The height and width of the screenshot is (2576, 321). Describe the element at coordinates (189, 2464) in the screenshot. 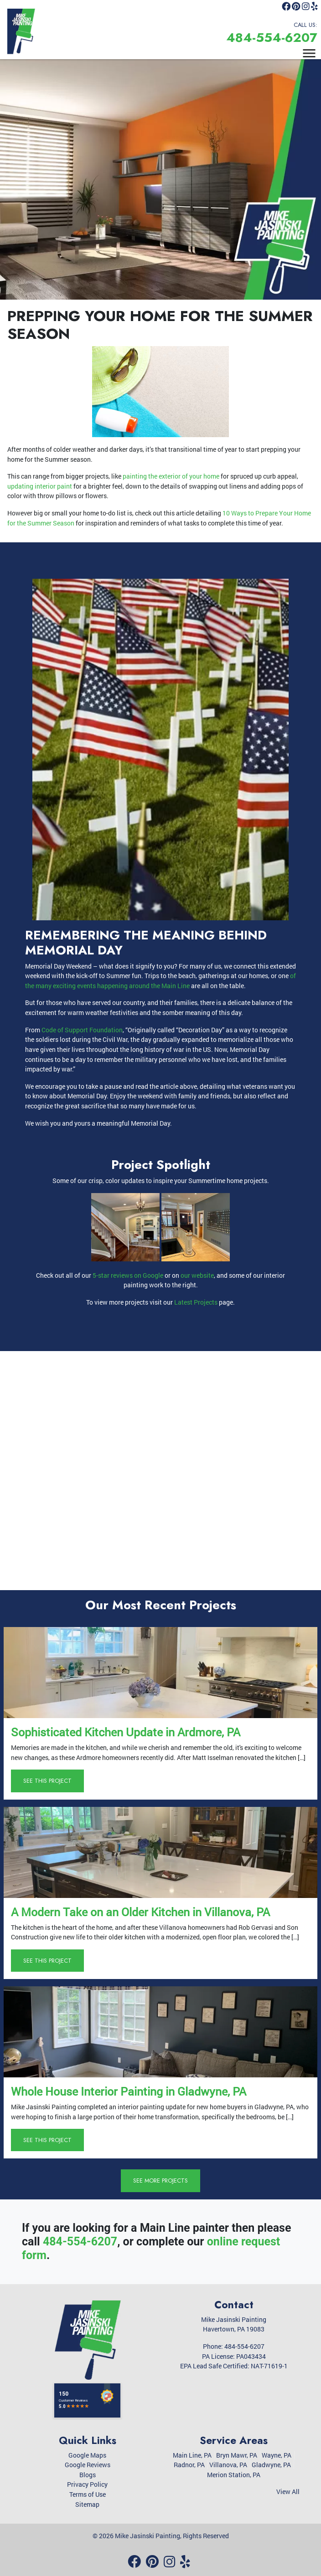

I see `Radnor, PA` at that location.